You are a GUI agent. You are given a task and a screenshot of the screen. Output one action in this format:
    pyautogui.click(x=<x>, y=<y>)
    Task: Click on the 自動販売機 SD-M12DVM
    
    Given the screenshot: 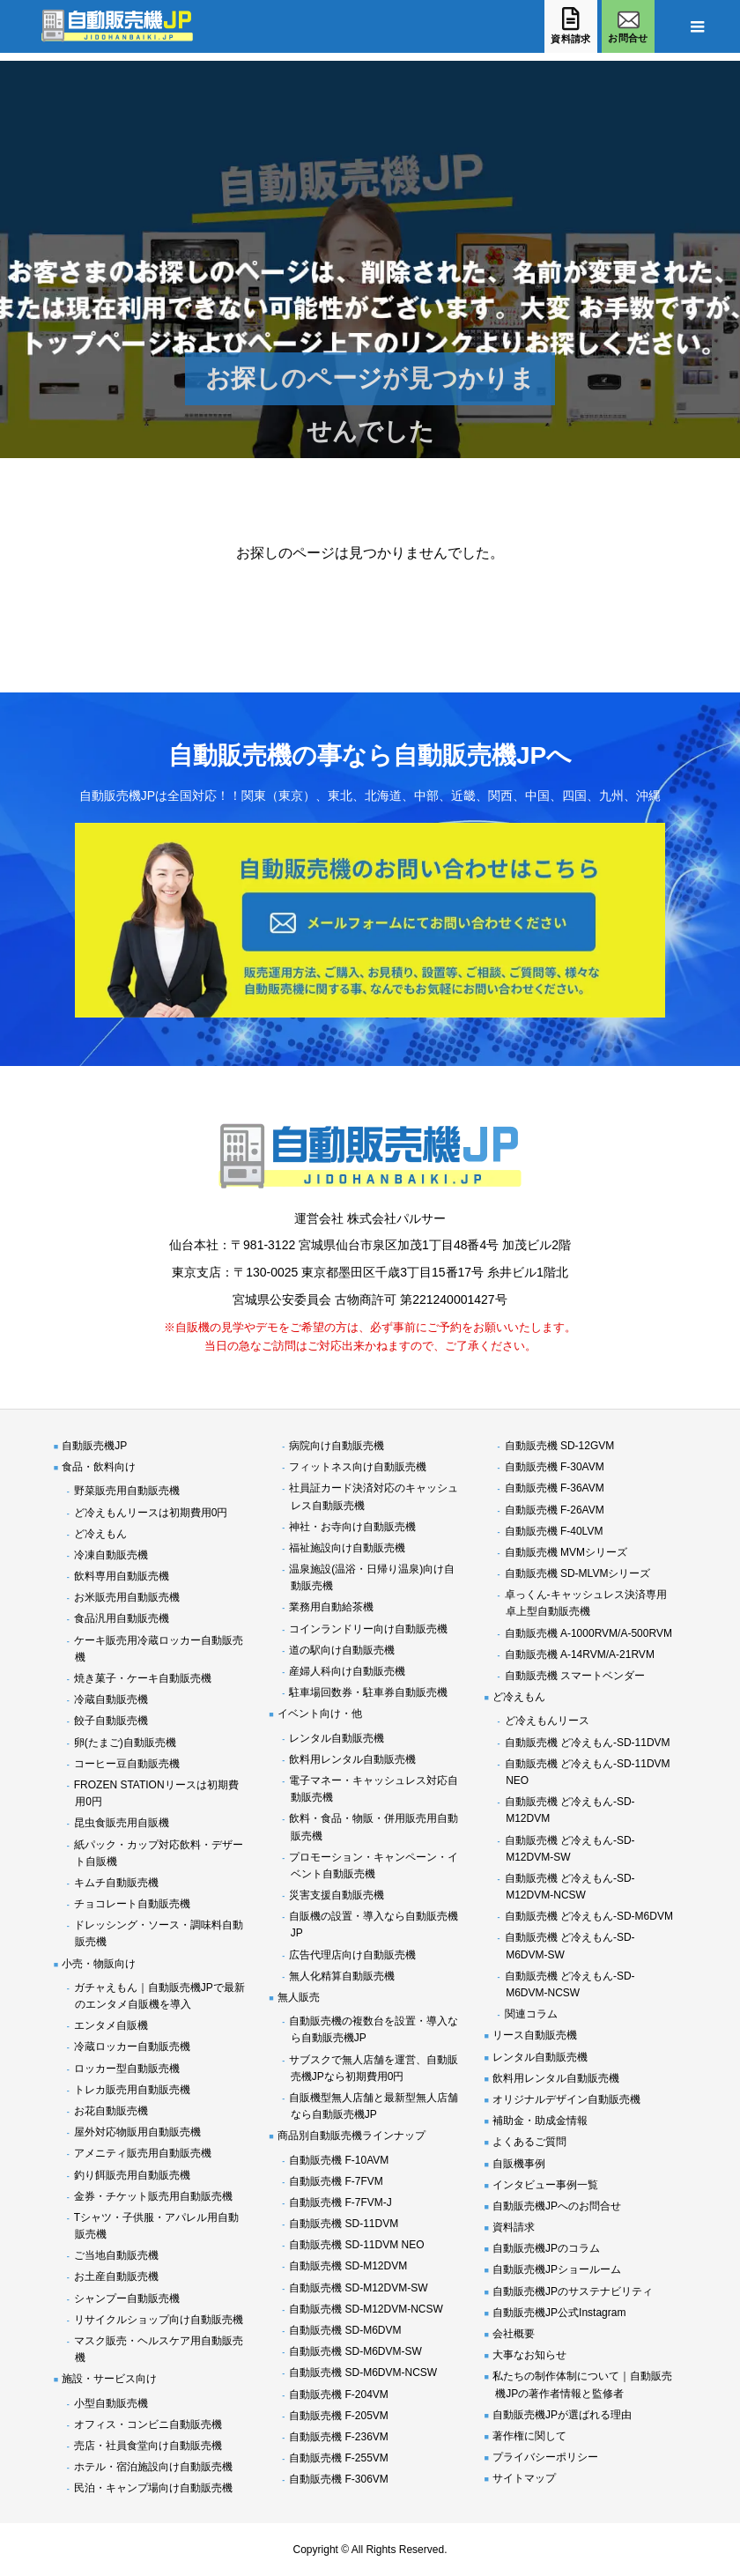 What is the action you would take?
    pyautogui.click(x=348, y=2266)
    